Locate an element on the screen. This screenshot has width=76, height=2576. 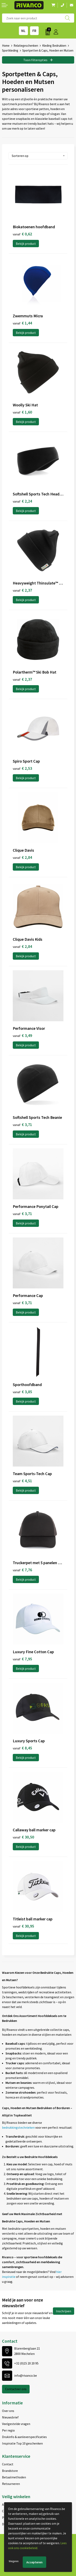
€ 8,45 is located at coordinates (22, 1747).